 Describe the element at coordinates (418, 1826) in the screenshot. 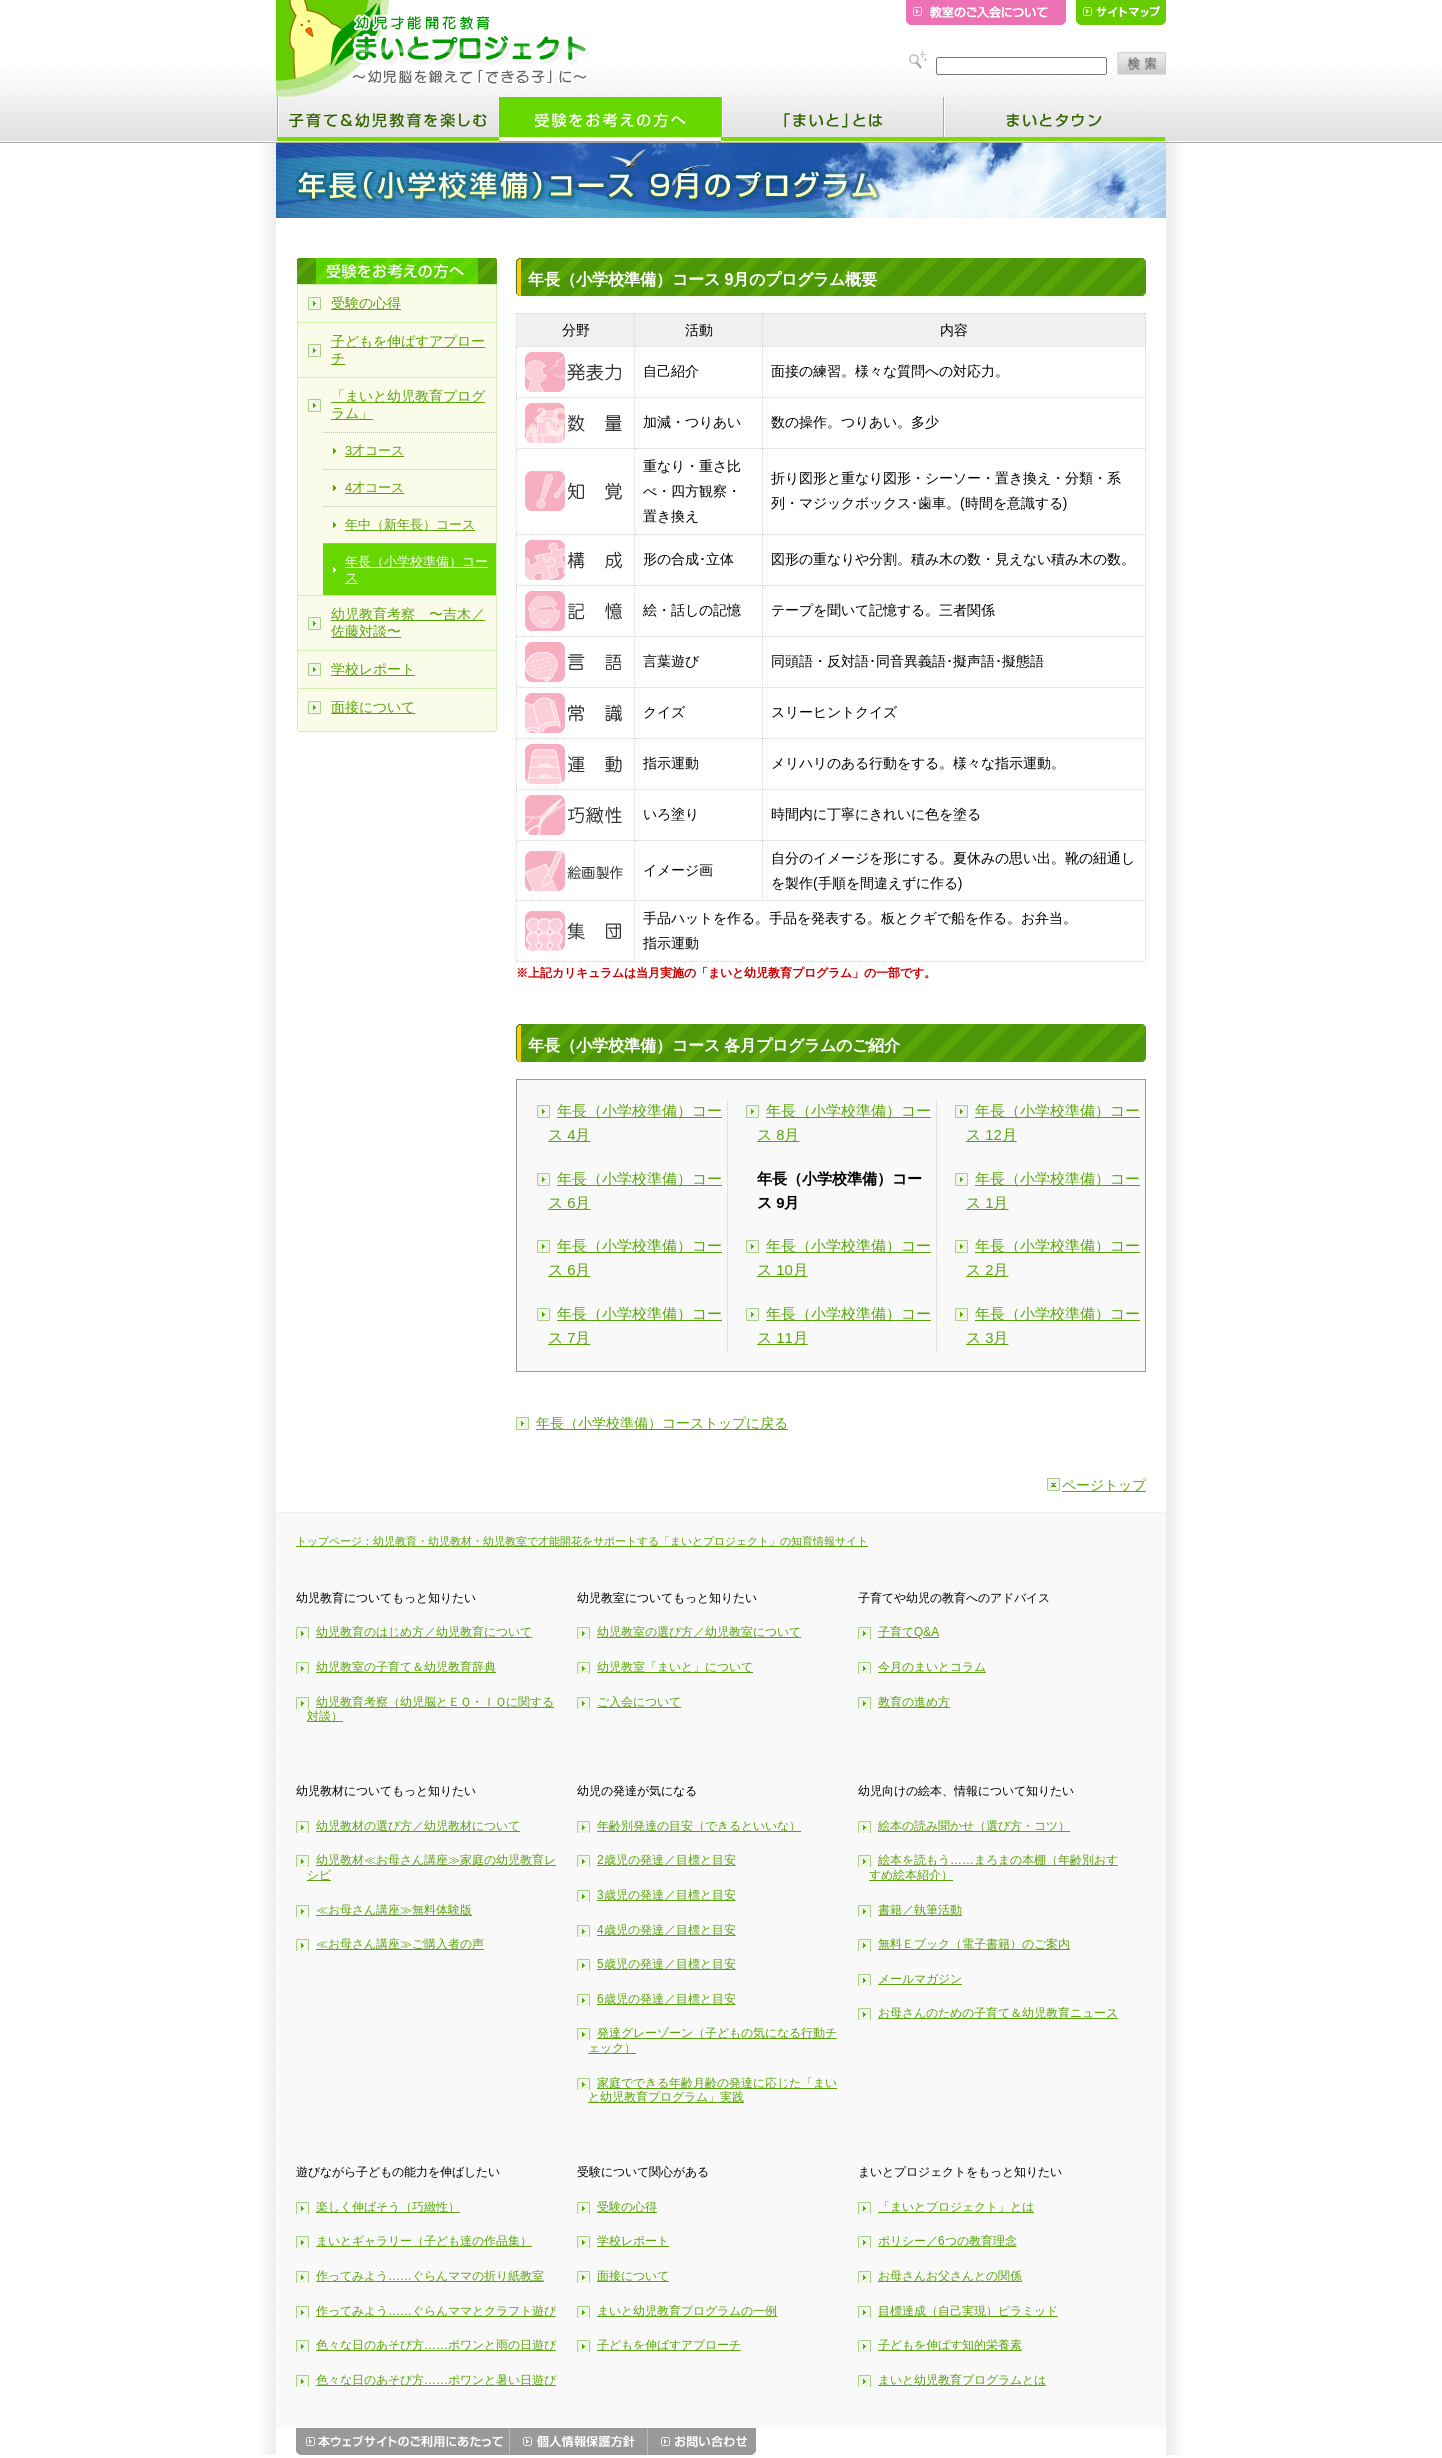

I see `幼児教材の選び方／幼児教材について` at that location.